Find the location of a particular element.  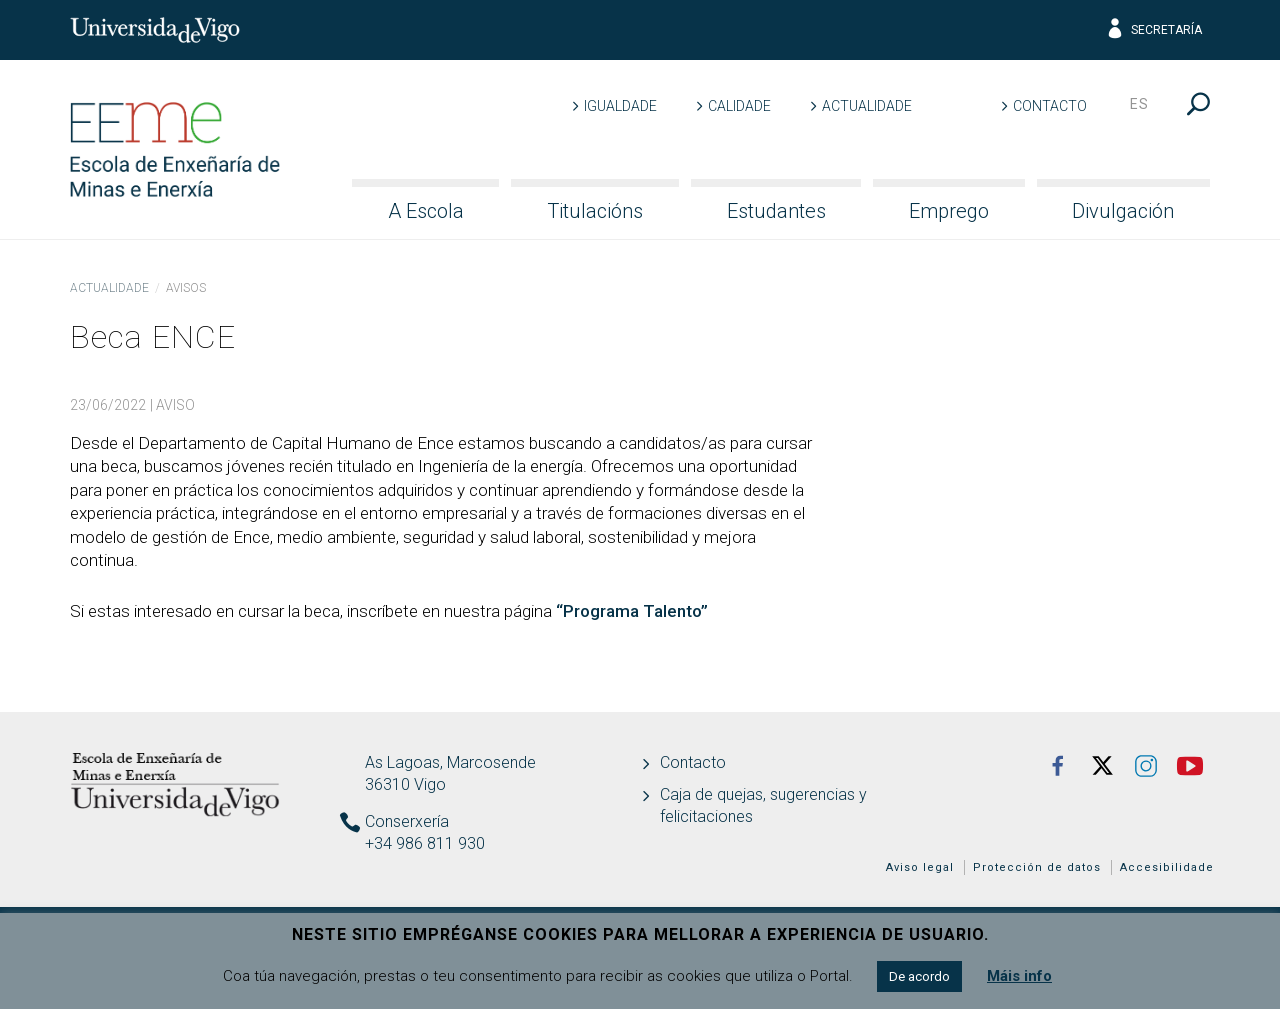

Accesibilidade is located at coordinates (1167, 867).